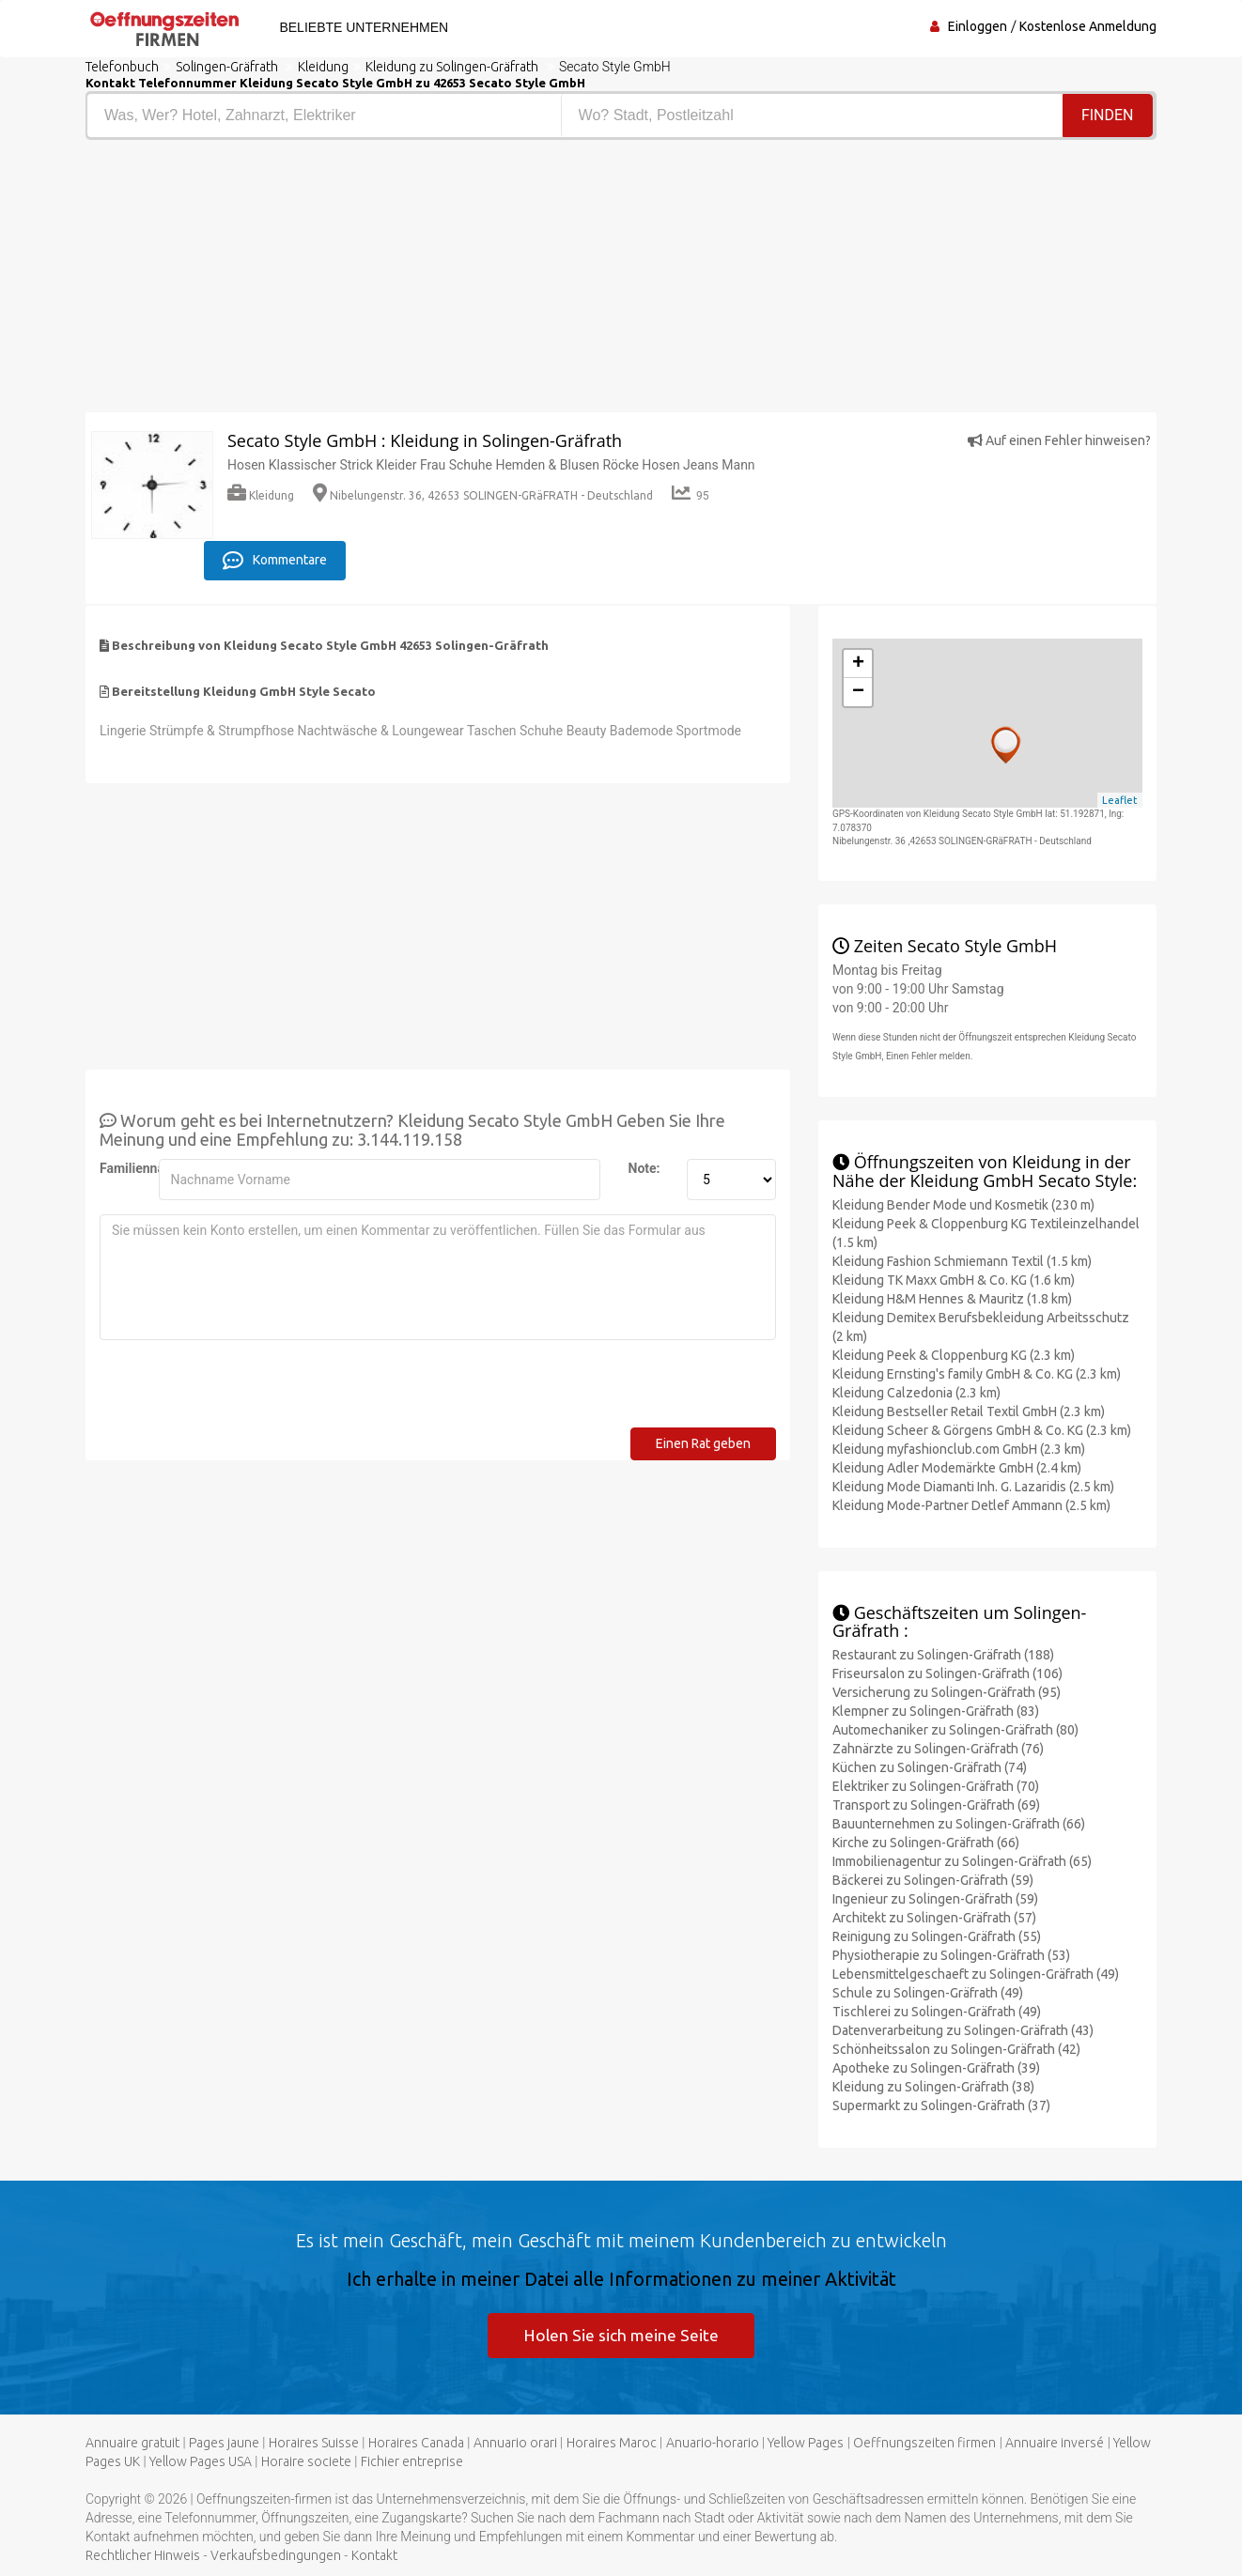  I want to click on Physiotherapie zu Solingen-Gräfrath (53), so click(951, 1953).